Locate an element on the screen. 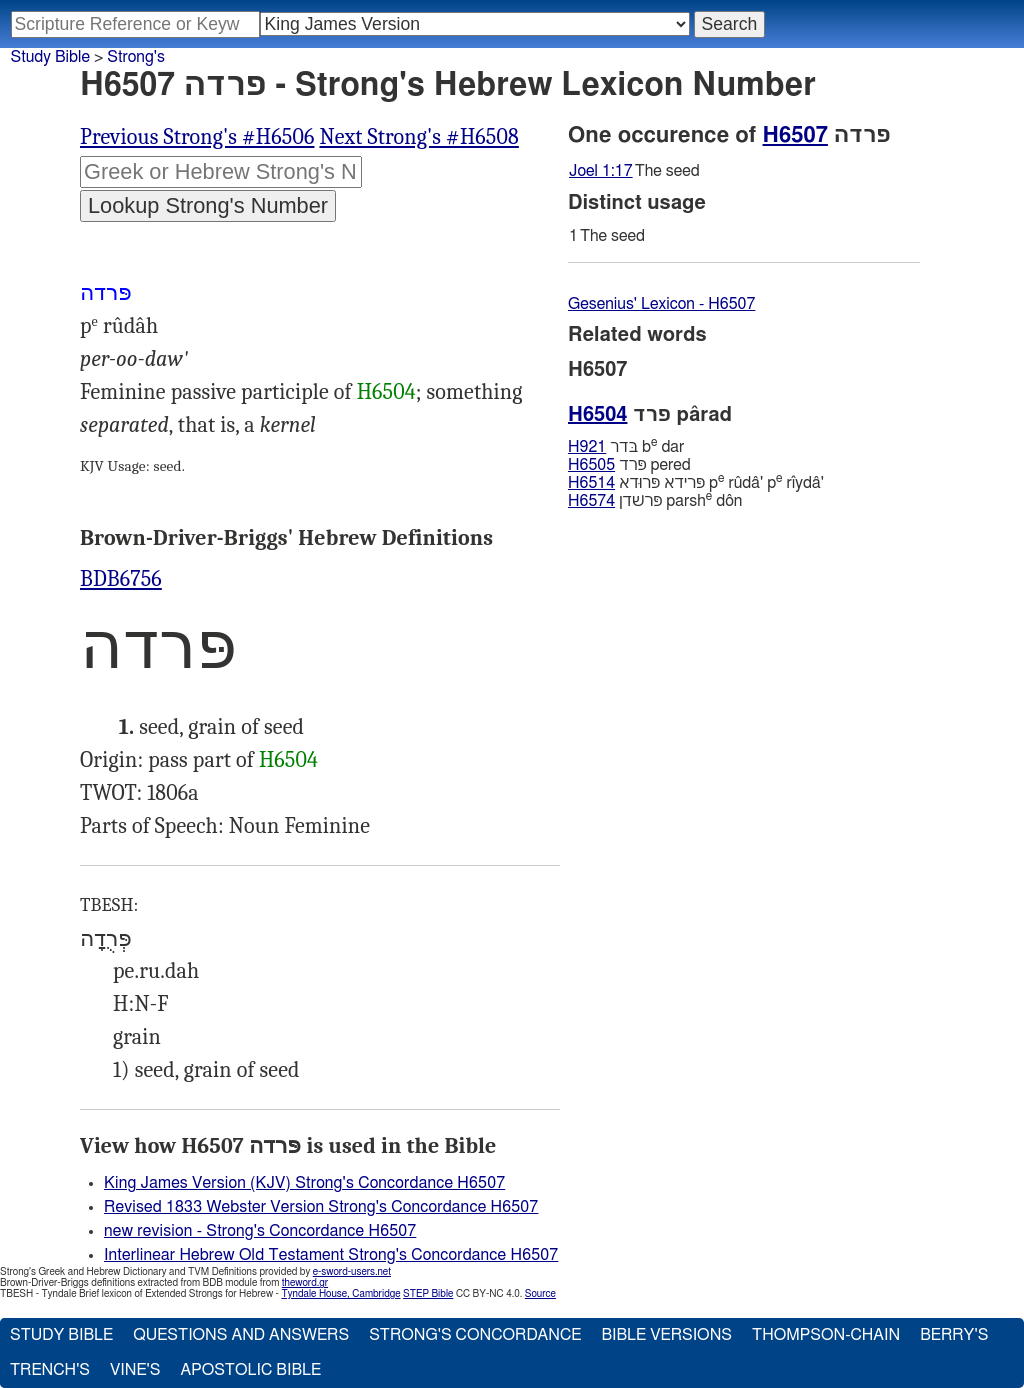  H6505 is located at coordinates (591, 465).